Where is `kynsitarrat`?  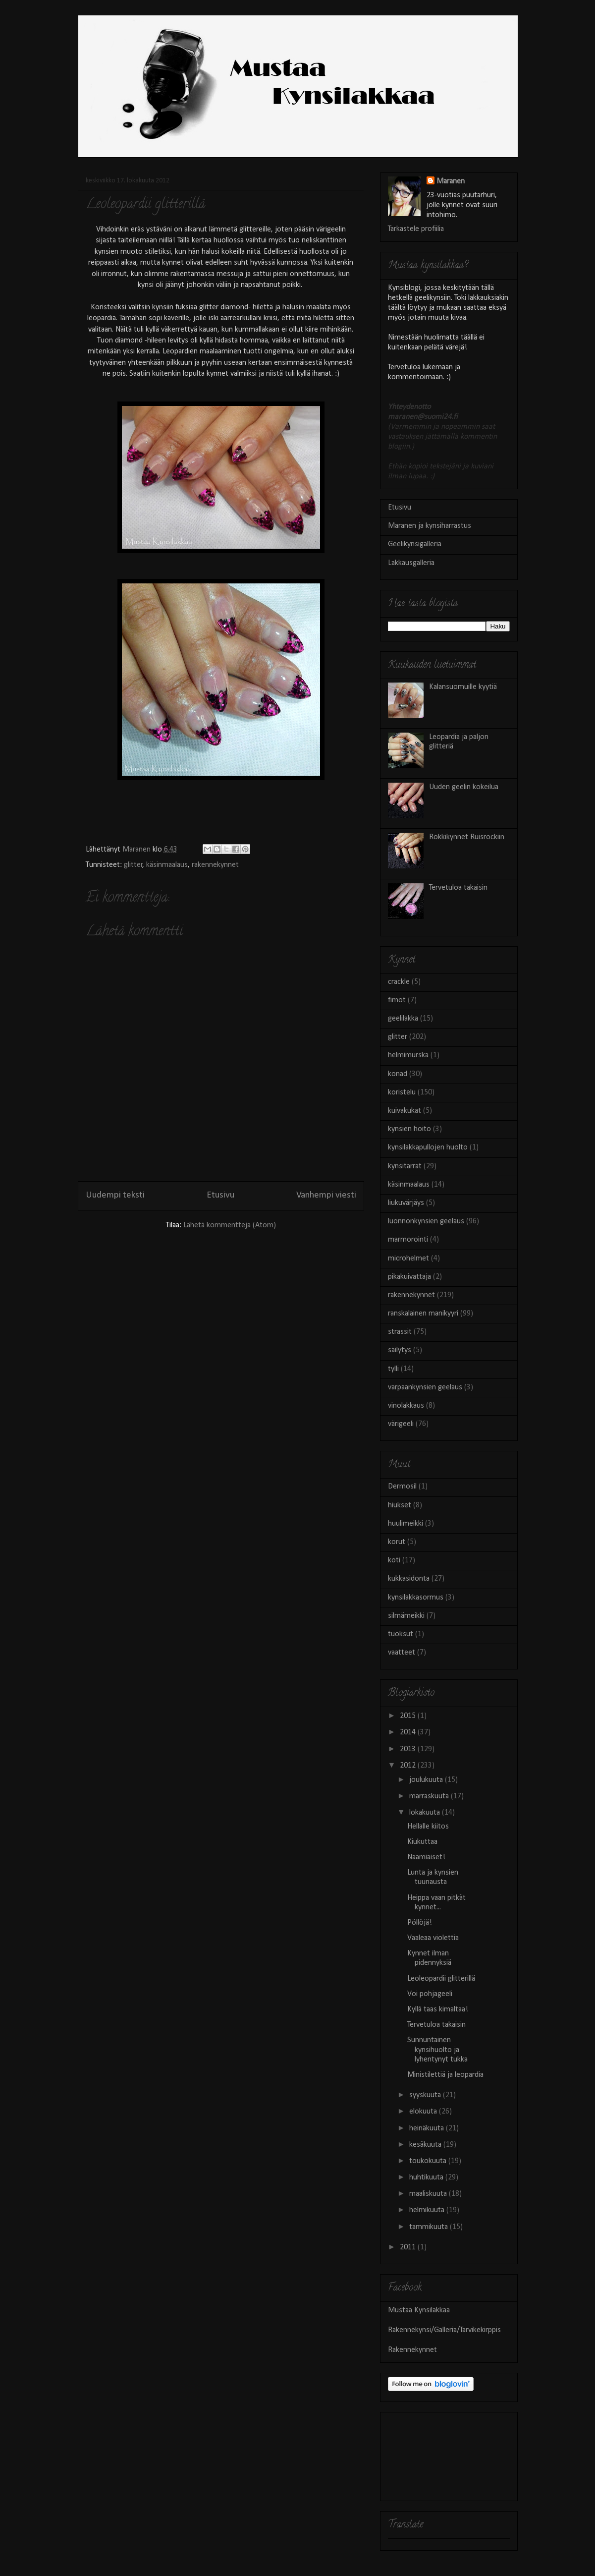
kynsitarrat is located at coordinates (405, 1166).